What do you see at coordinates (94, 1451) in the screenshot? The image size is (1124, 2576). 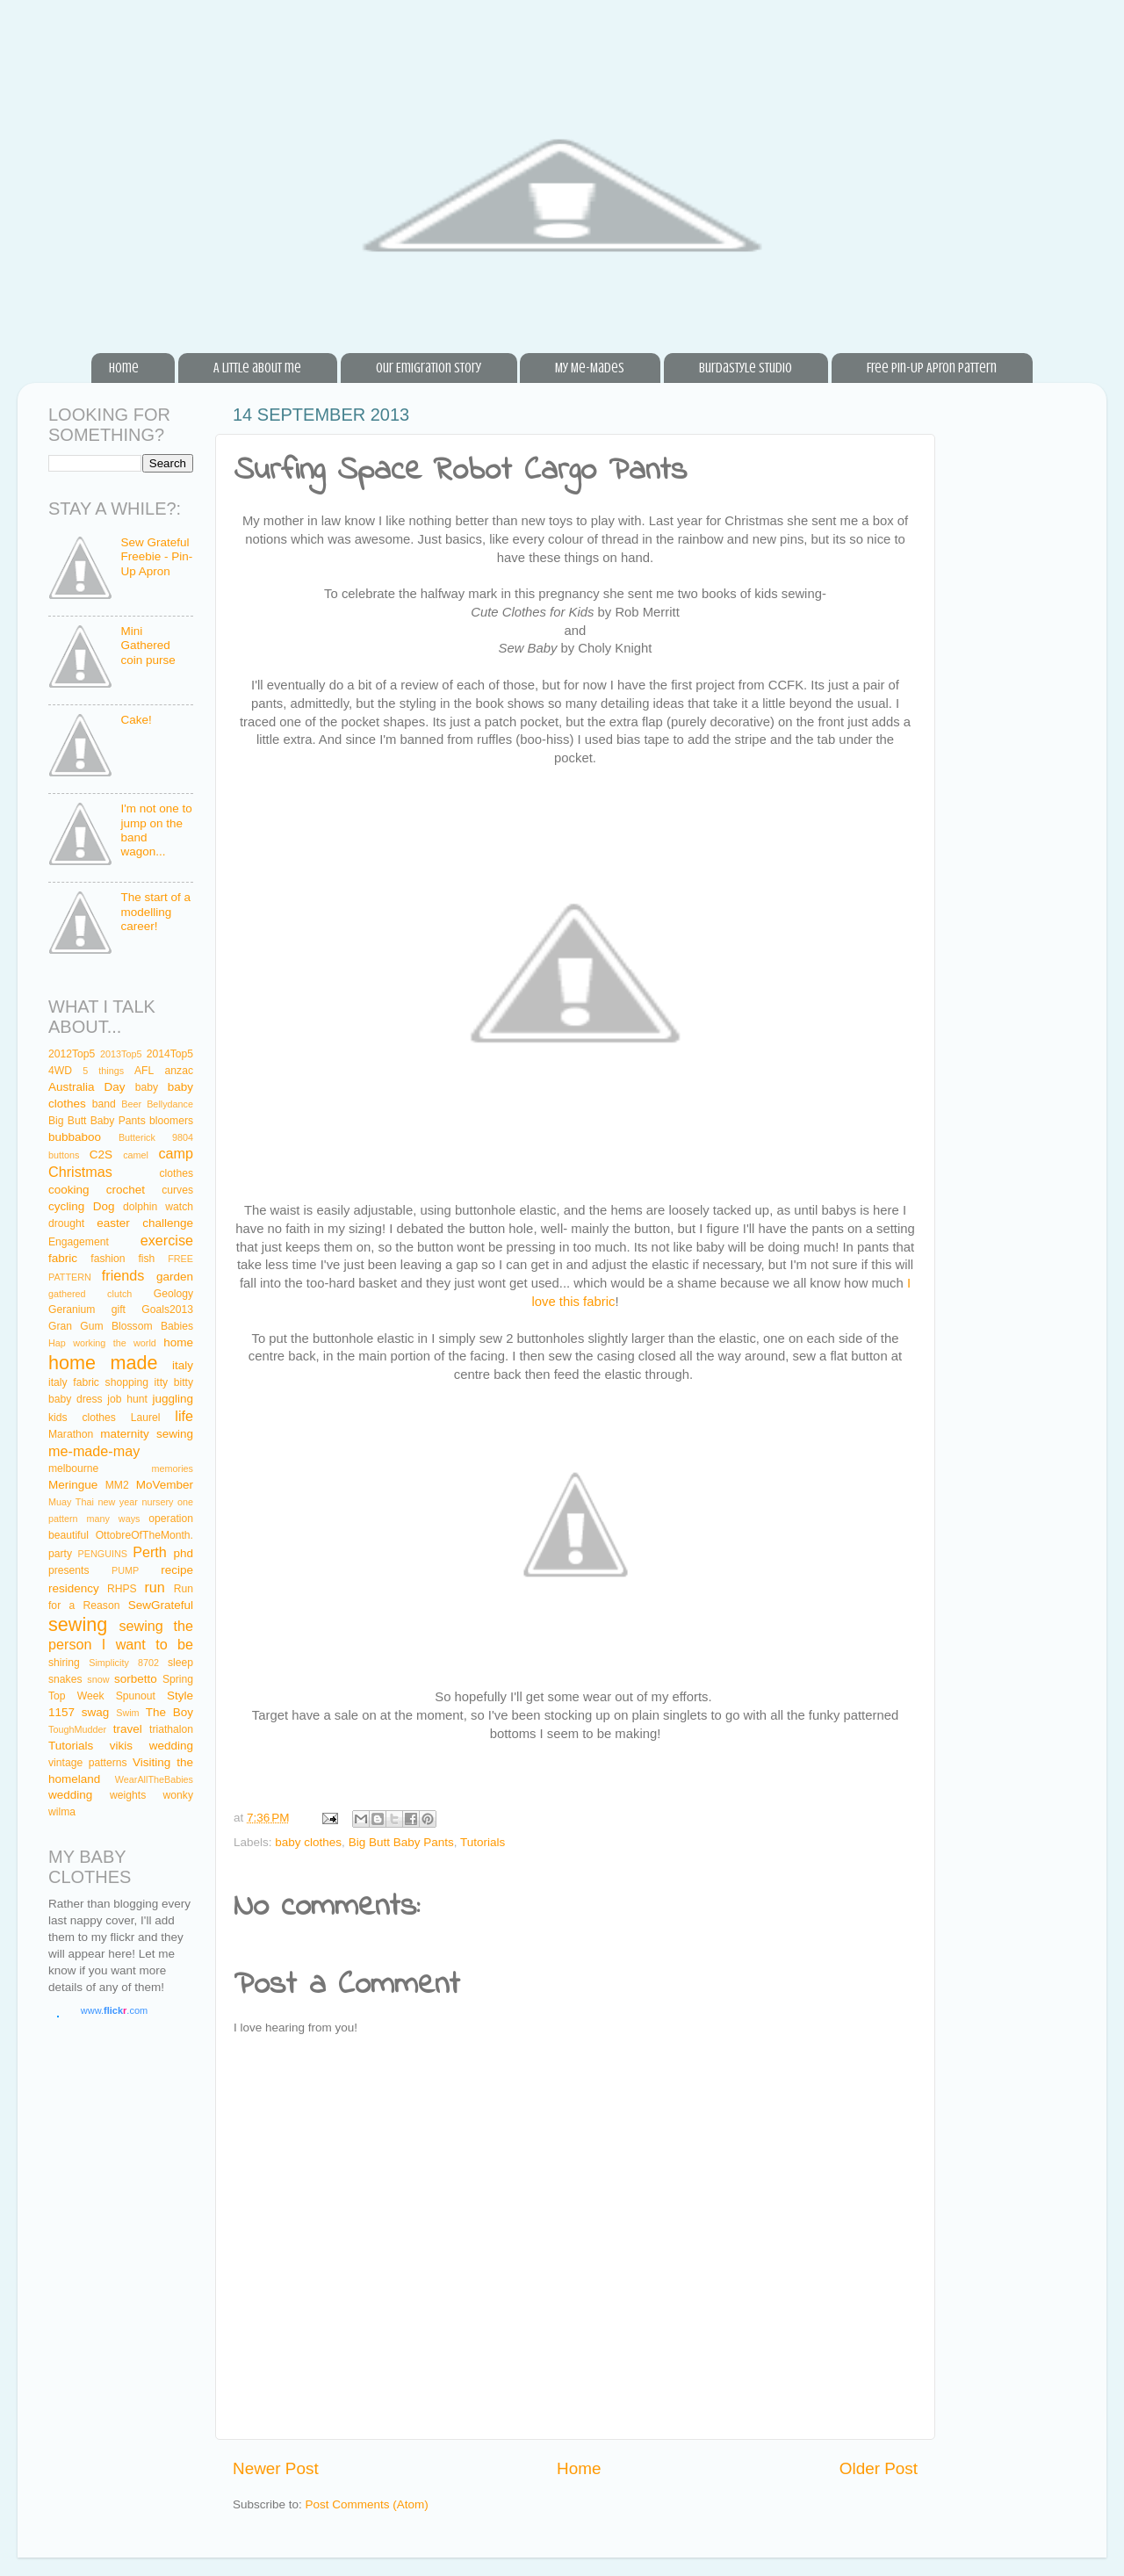 I see `me-made-may` at bounding box center [94, 1451].